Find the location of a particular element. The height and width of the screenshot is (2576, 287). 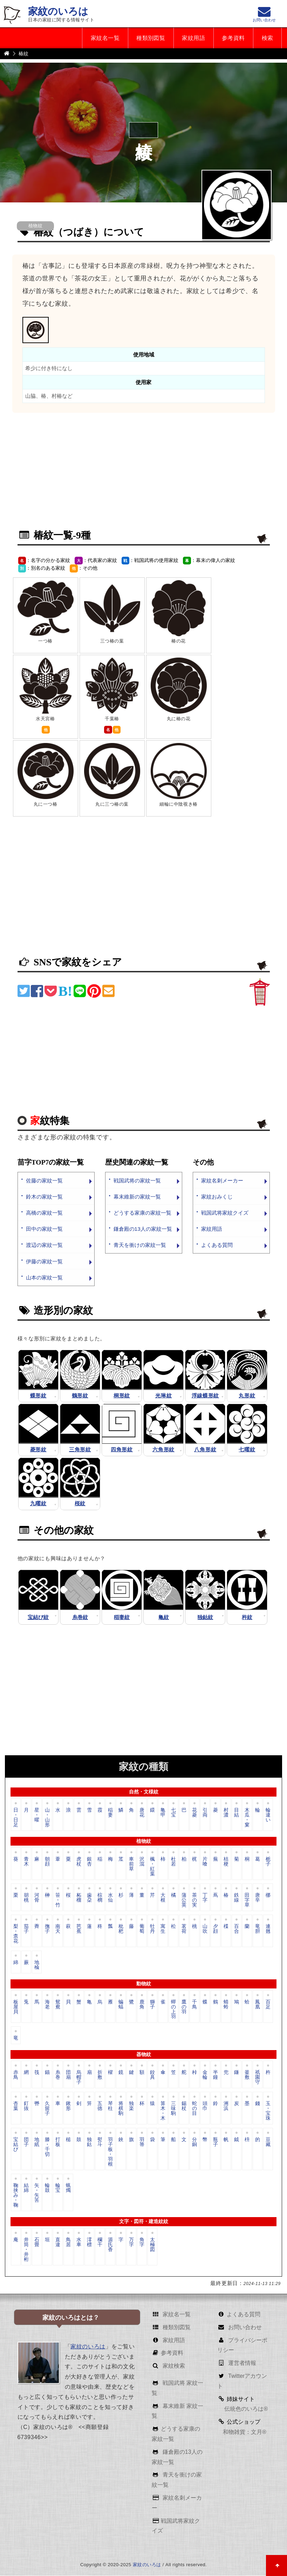

蒲公英 is located at coordinates (184, 1900).